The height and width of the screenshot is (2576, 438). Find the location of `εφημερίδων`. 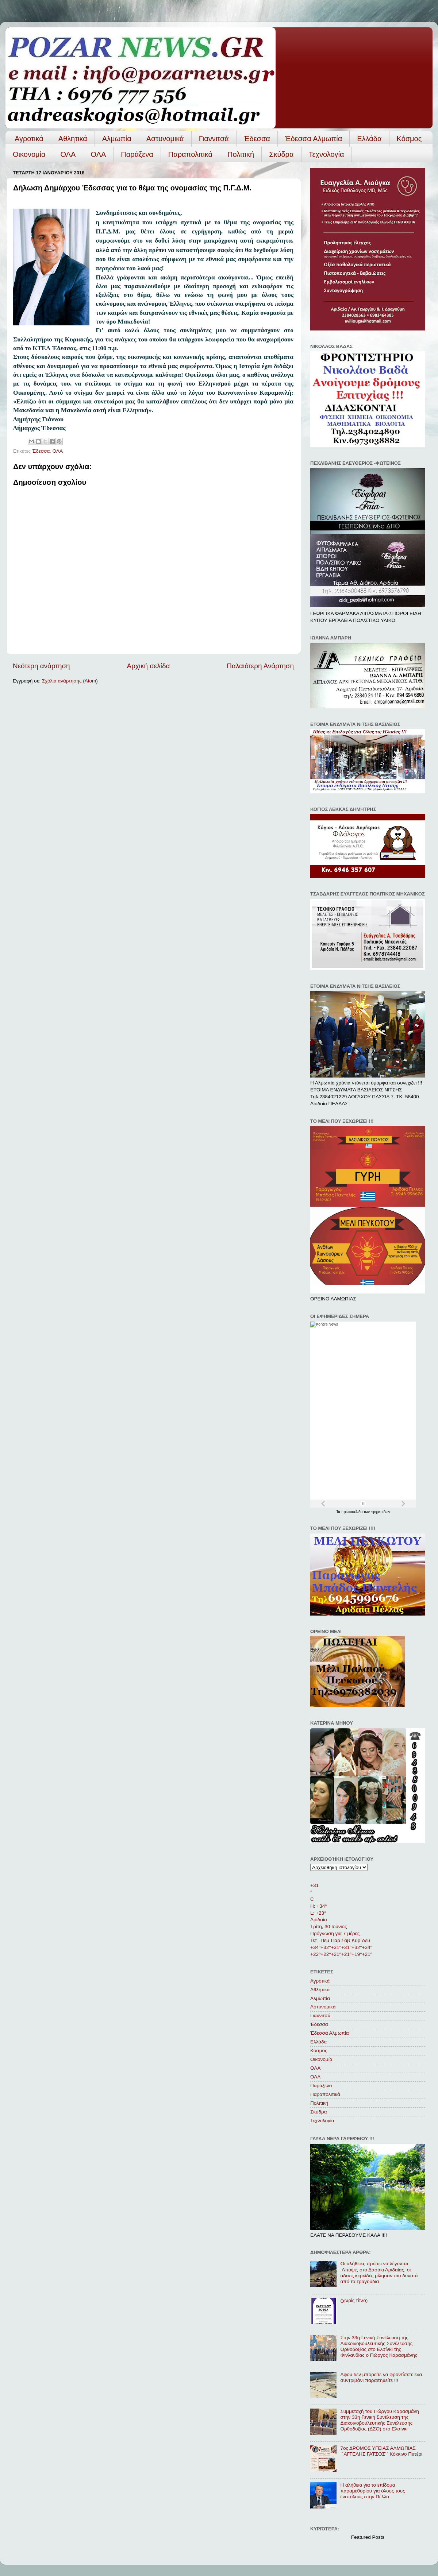

εφημερίδων is located at coordinates (380, 1512).